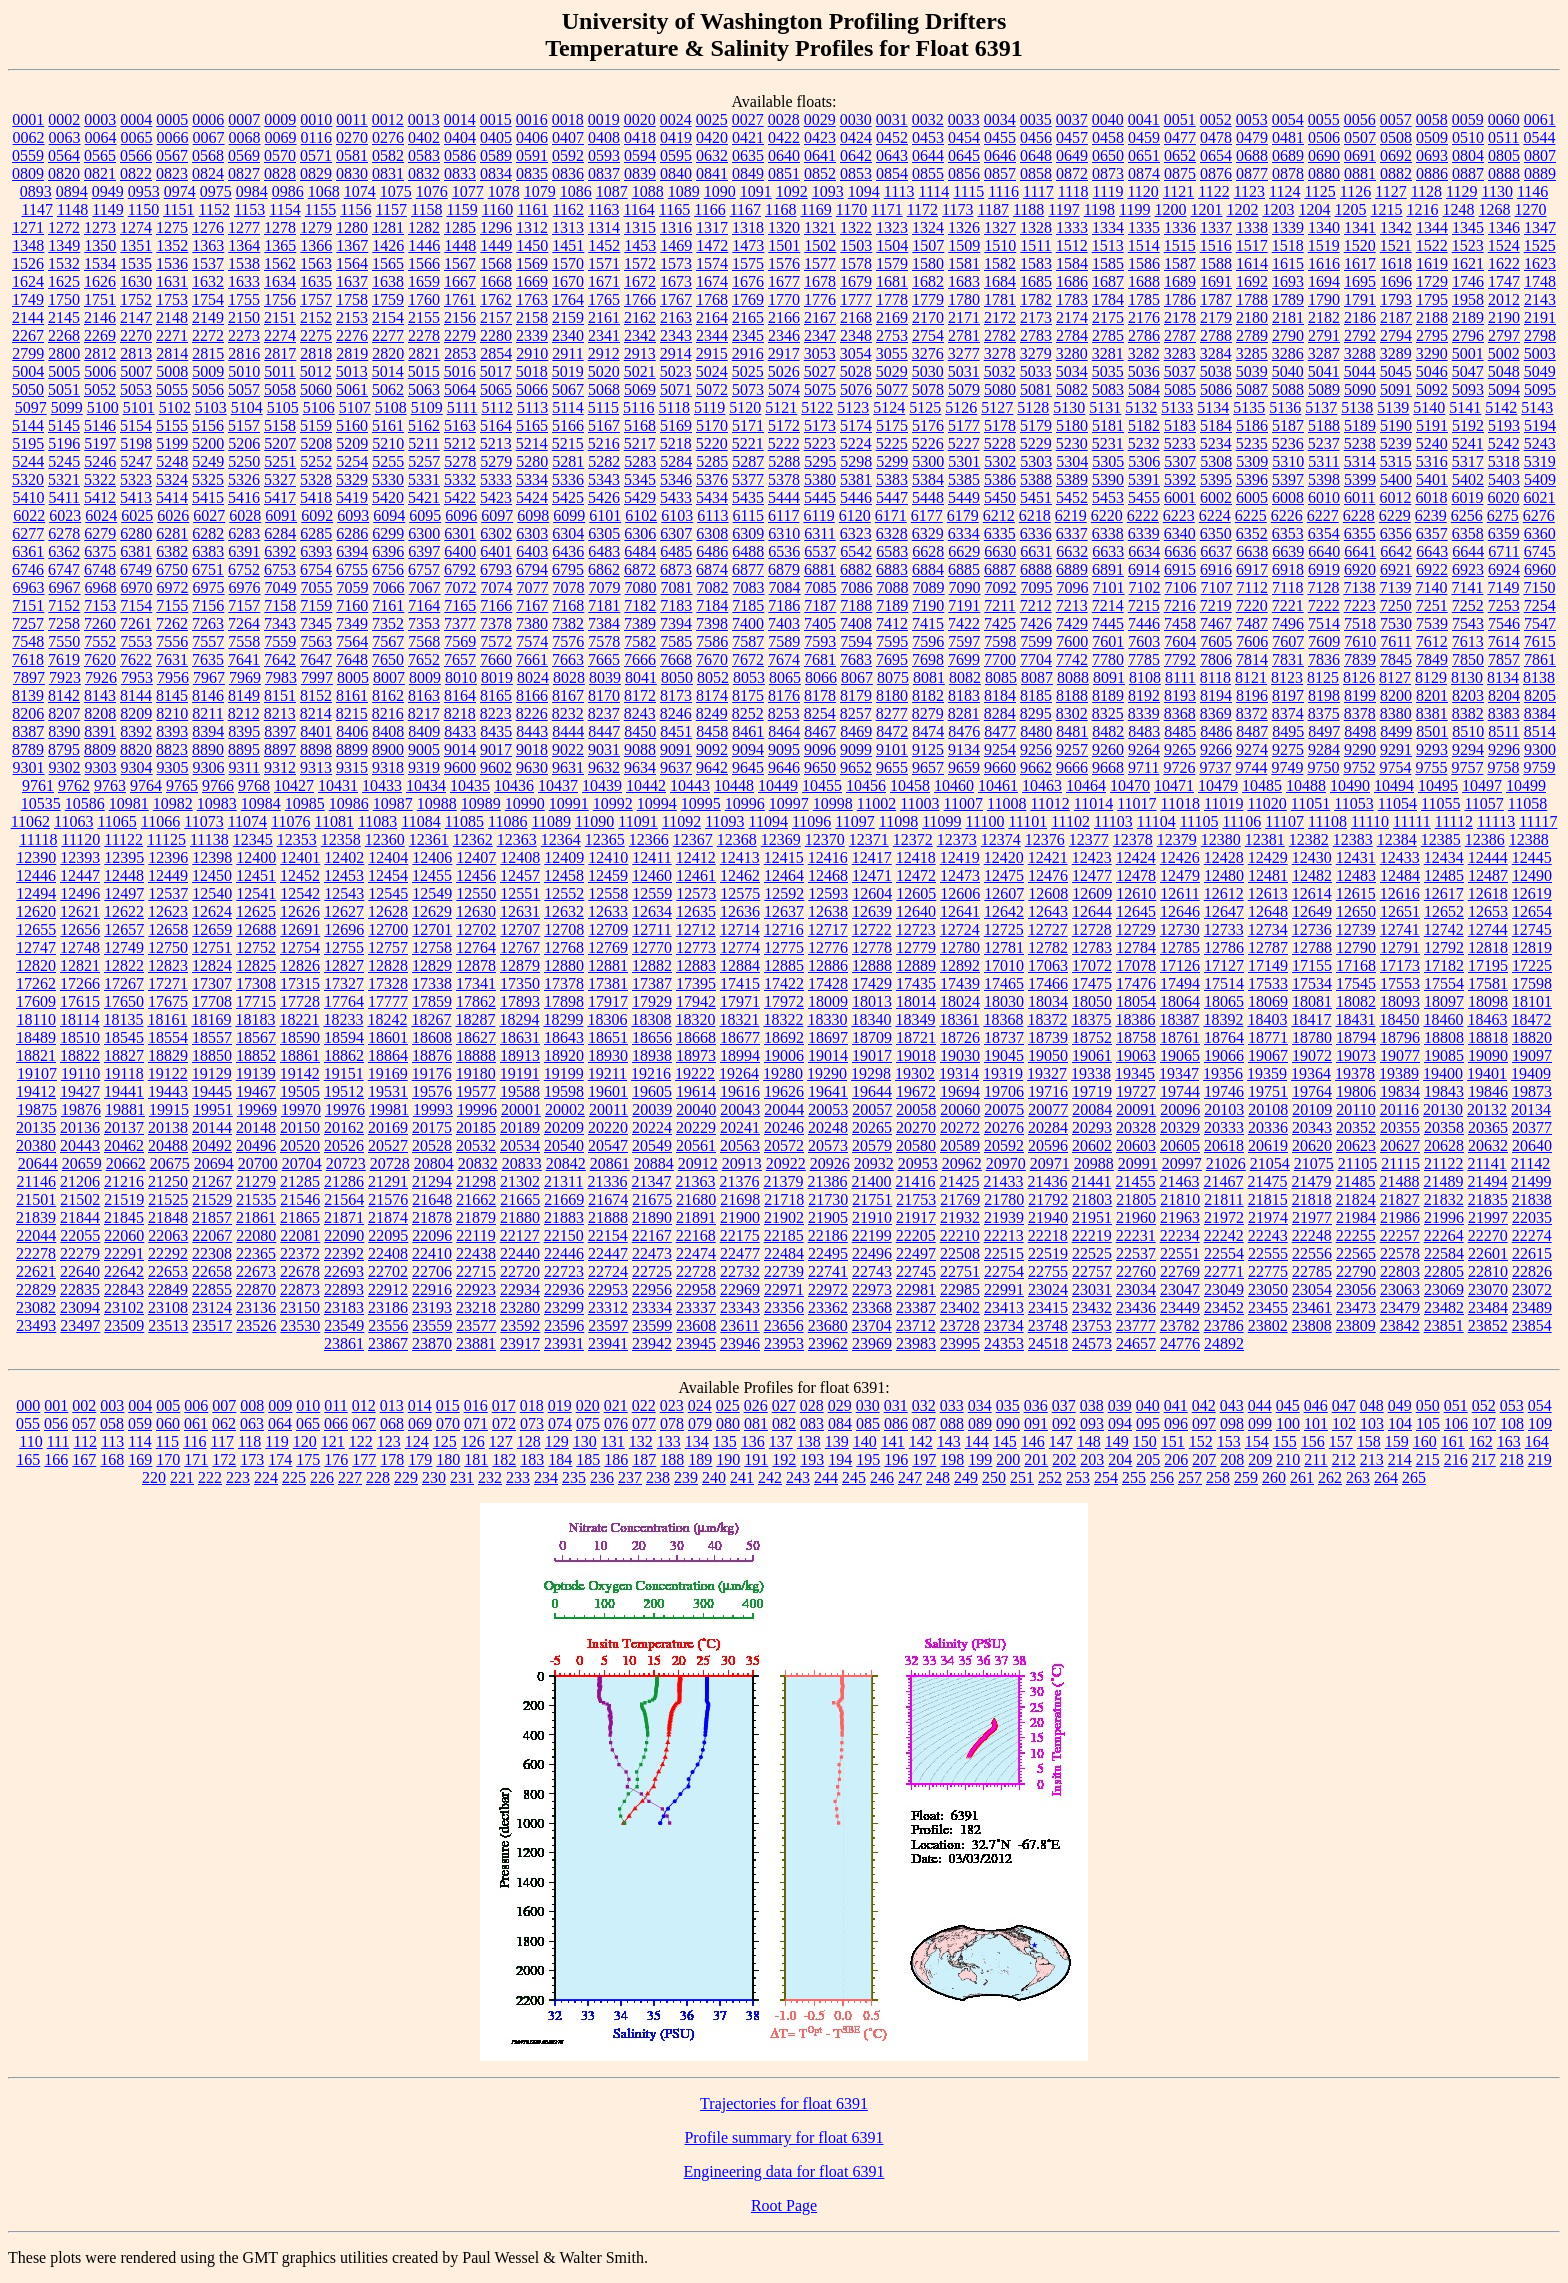  Describe the element at coordinates (916, 875) in the screenshot. I see `12472` at that location.